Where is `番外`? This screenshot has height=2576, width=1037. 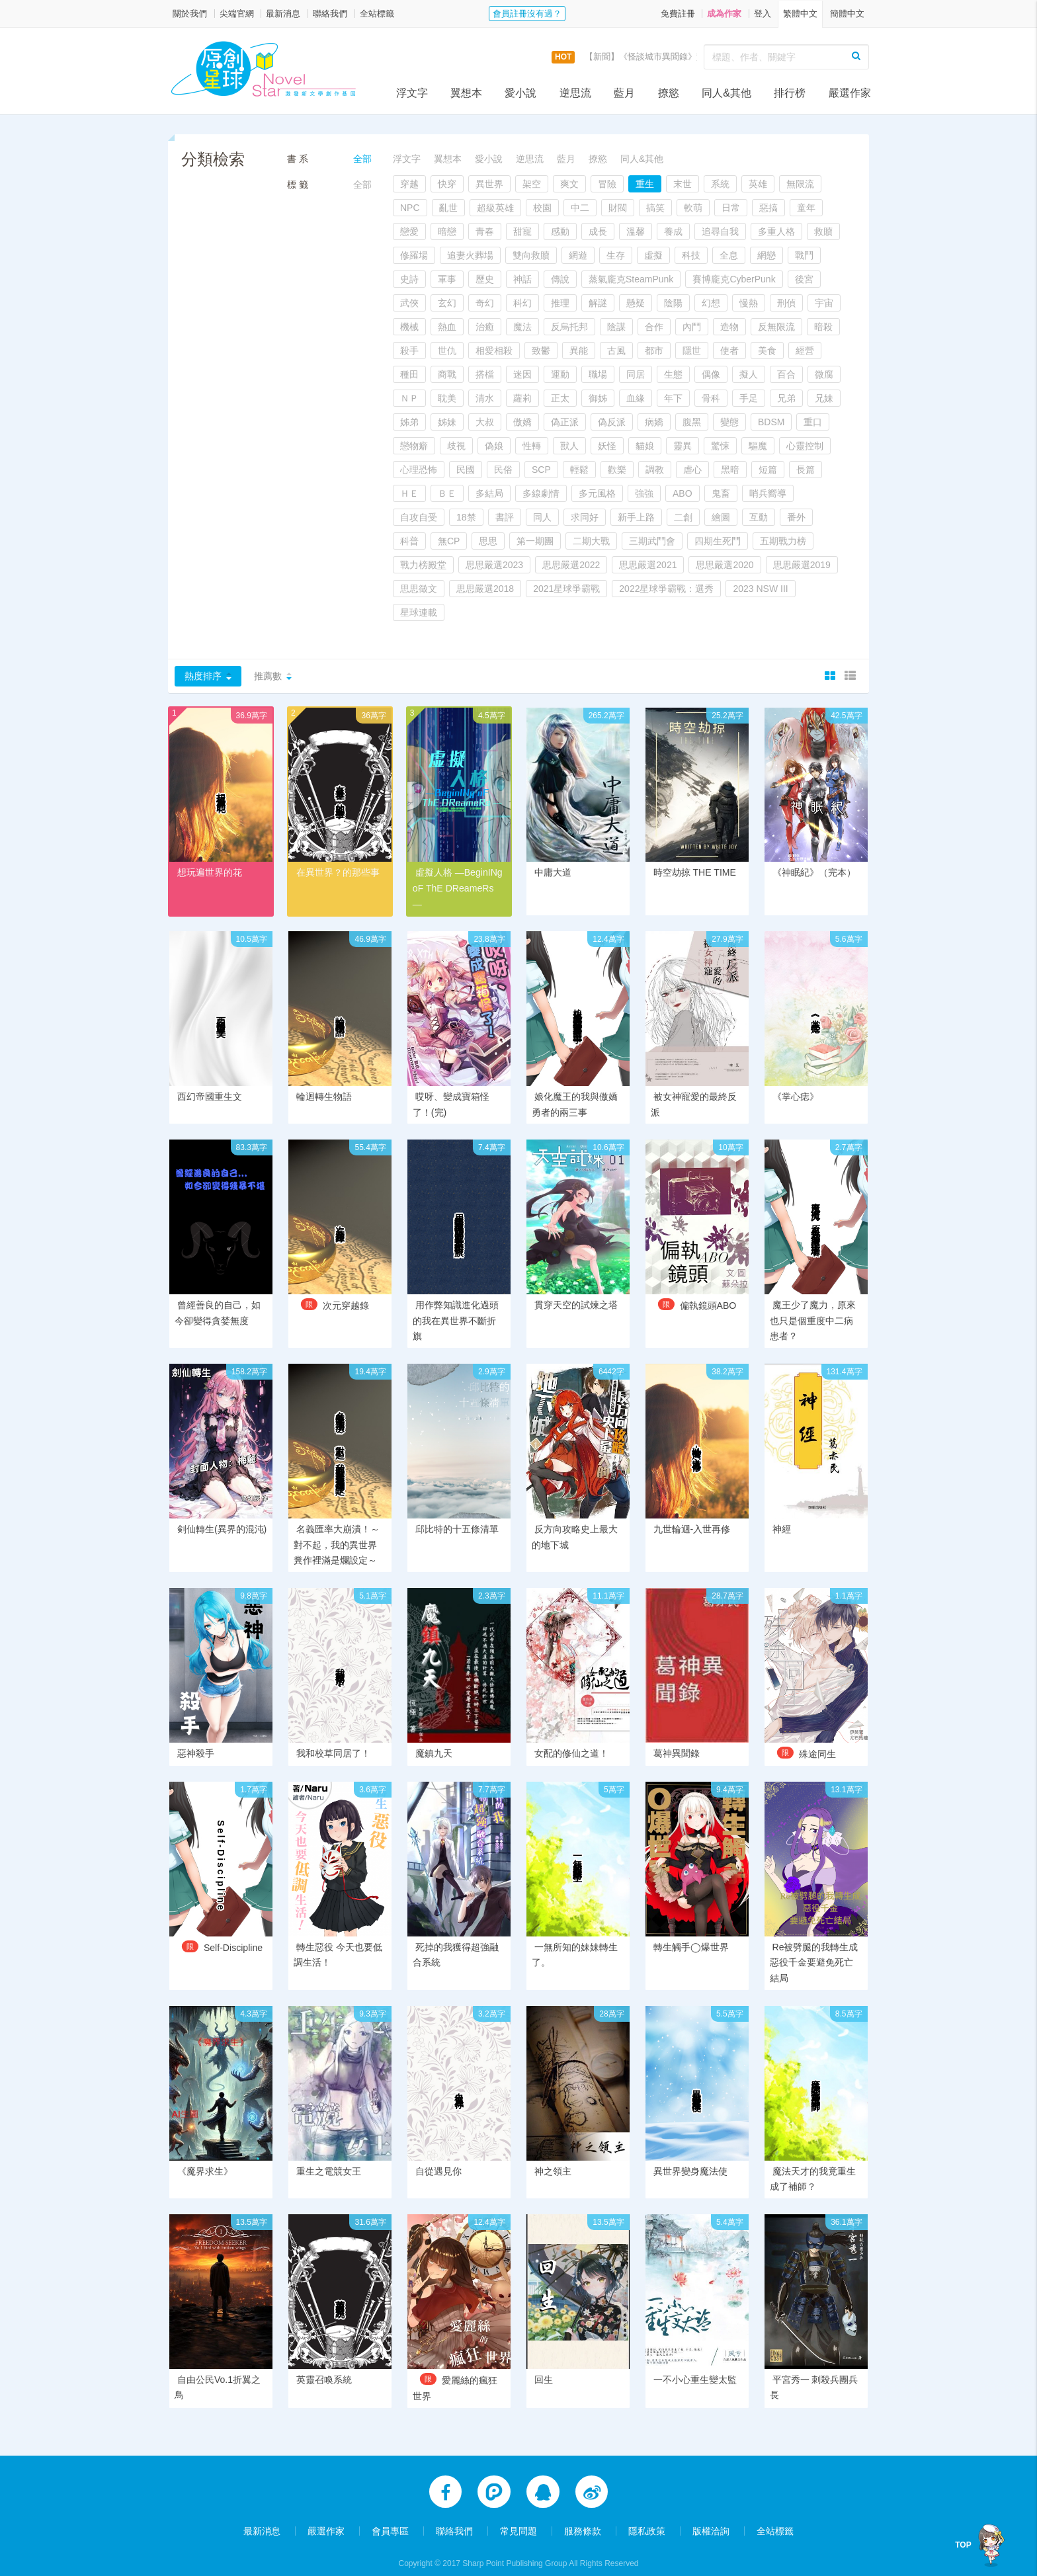 番外 is located at coordinates (796, 517).